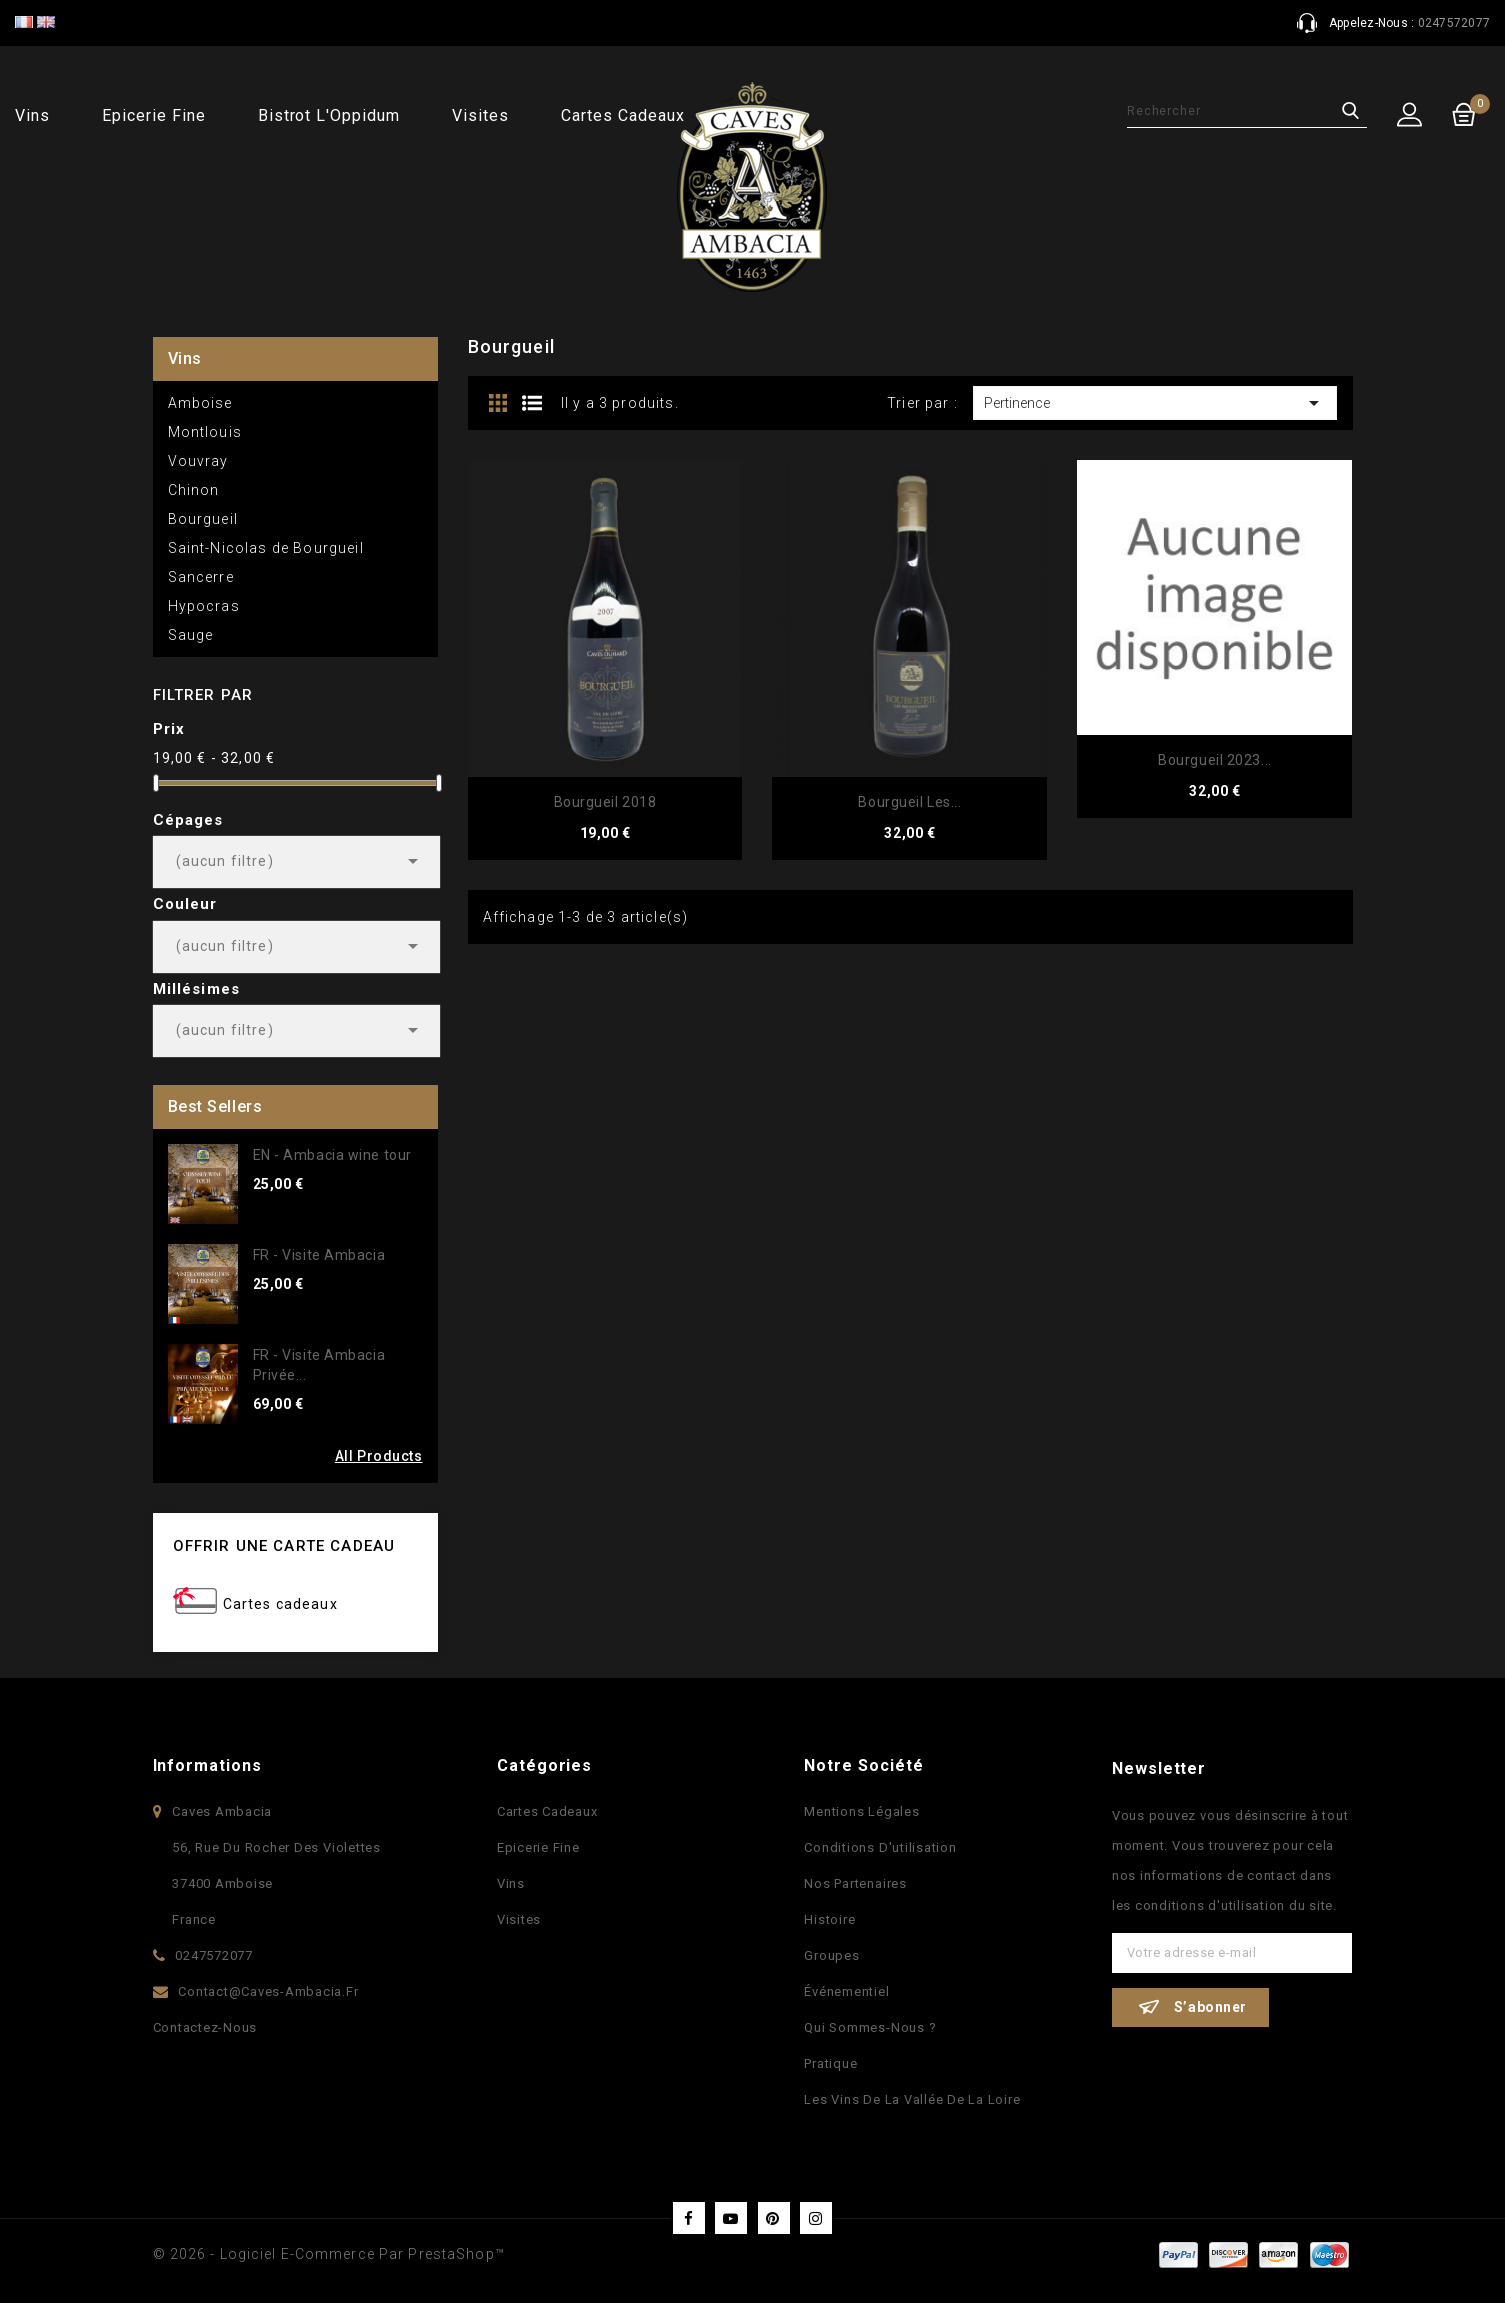 The image size is (1505, 2303). I want to click on Montlouis, so click(205, 432).